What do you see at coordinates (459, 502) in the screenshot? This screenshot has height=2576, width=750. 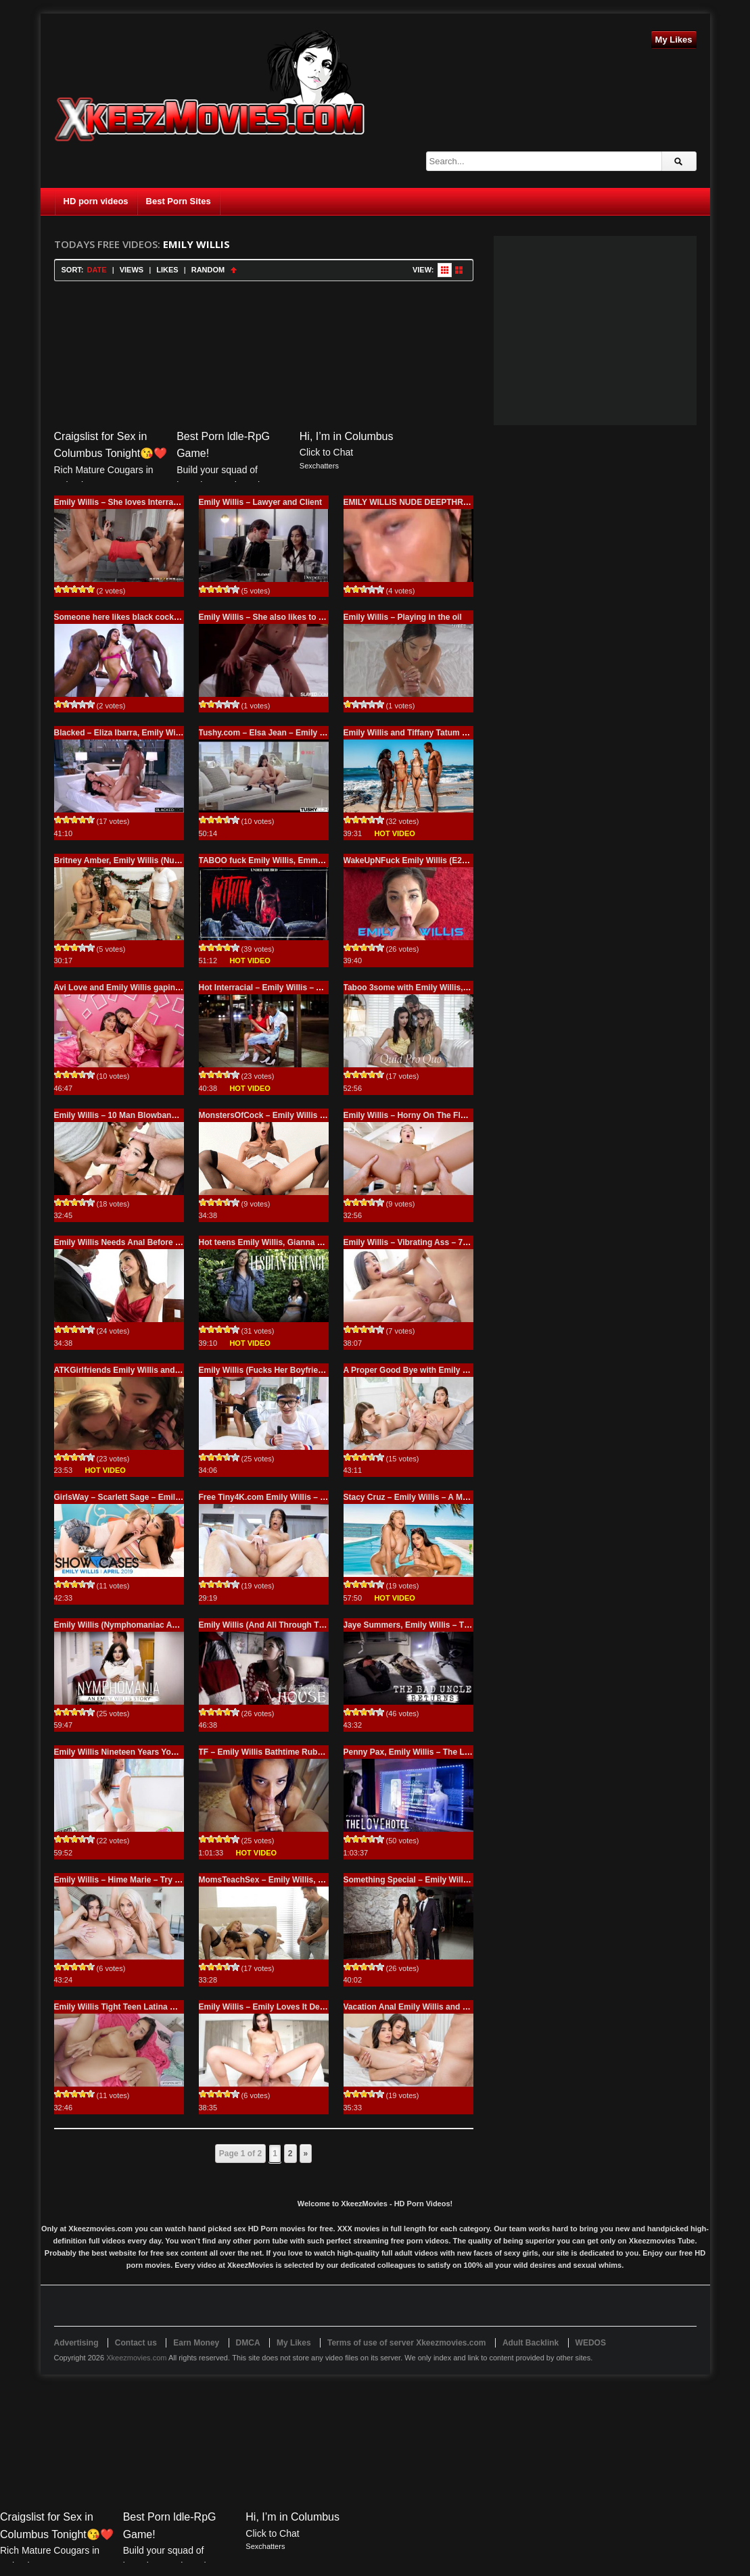 I see `EMILY WILLIS NUDE DEEPTHROAT BLOWJOB VIDEO FREE` at bounding box center [459, 502].